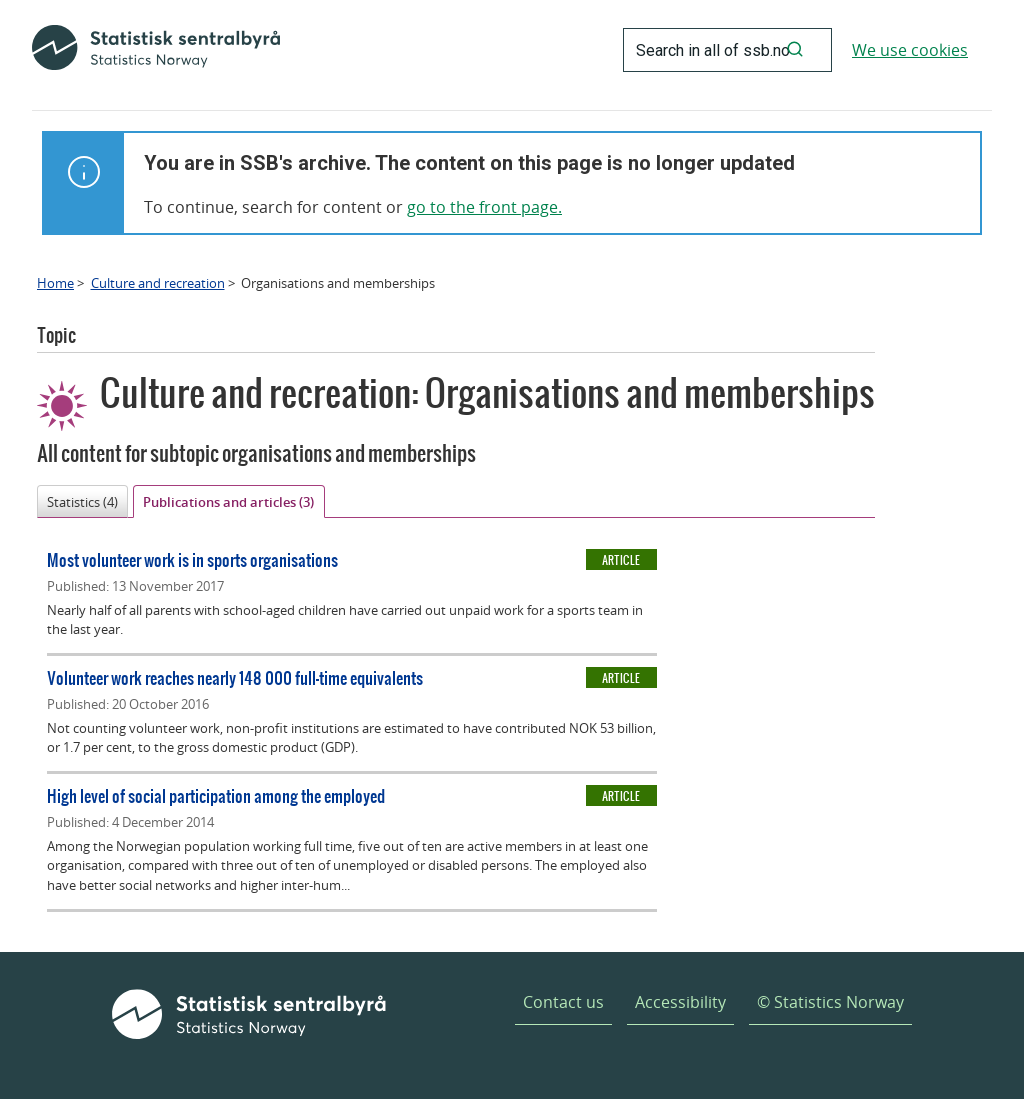 This screenshot has width=1024, height=1099. Describe the element at coordinates (216, 795) in the screenshot. I see `High level of social participation among the employed` at that location.